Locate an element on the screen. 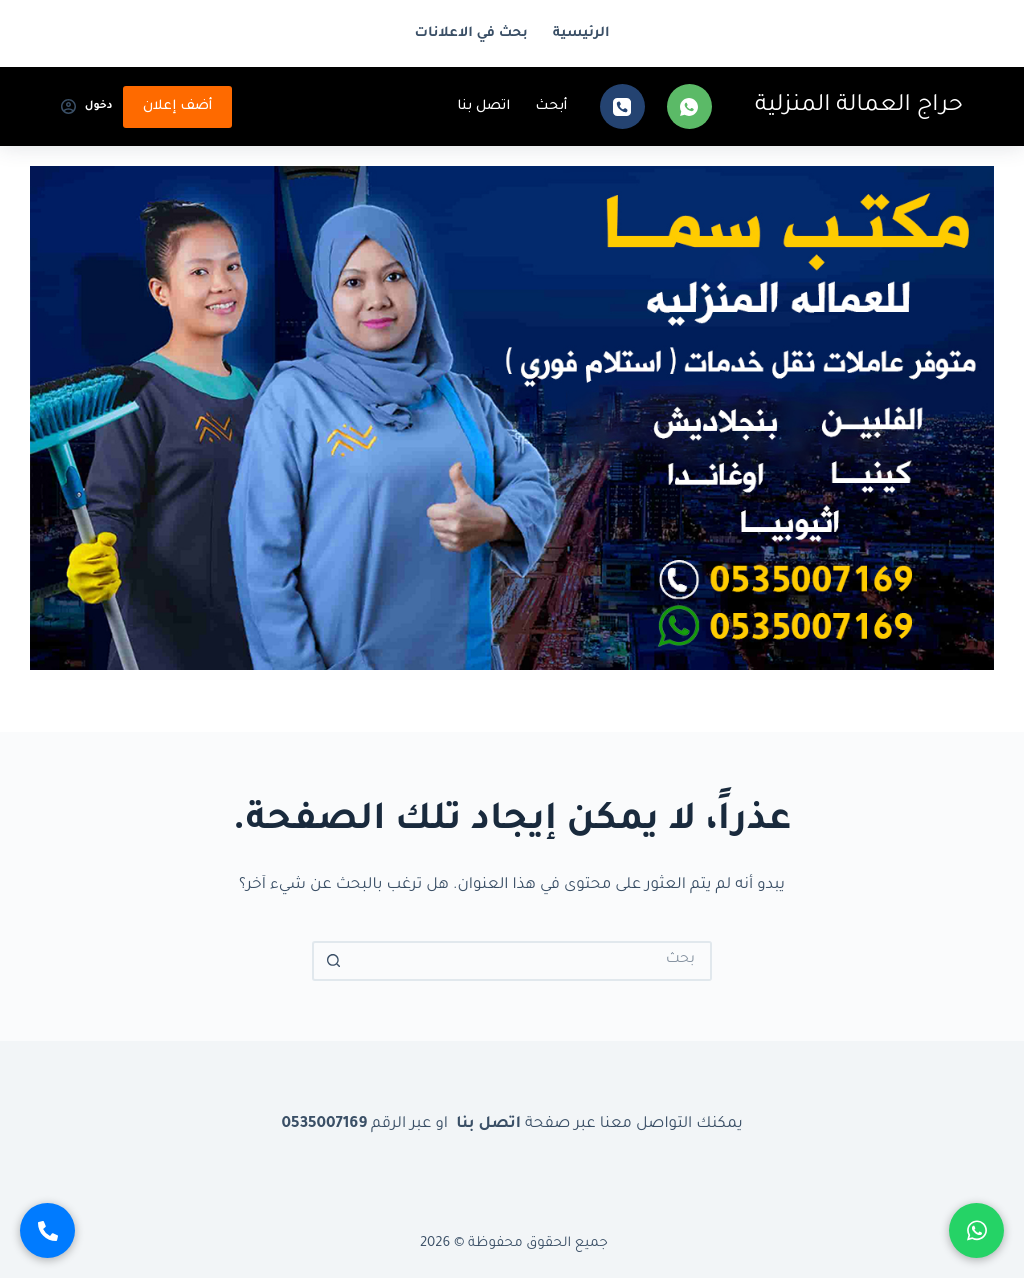 The image size is (1024, 1278). أضف إعلان is located at coordinates (177, 106).